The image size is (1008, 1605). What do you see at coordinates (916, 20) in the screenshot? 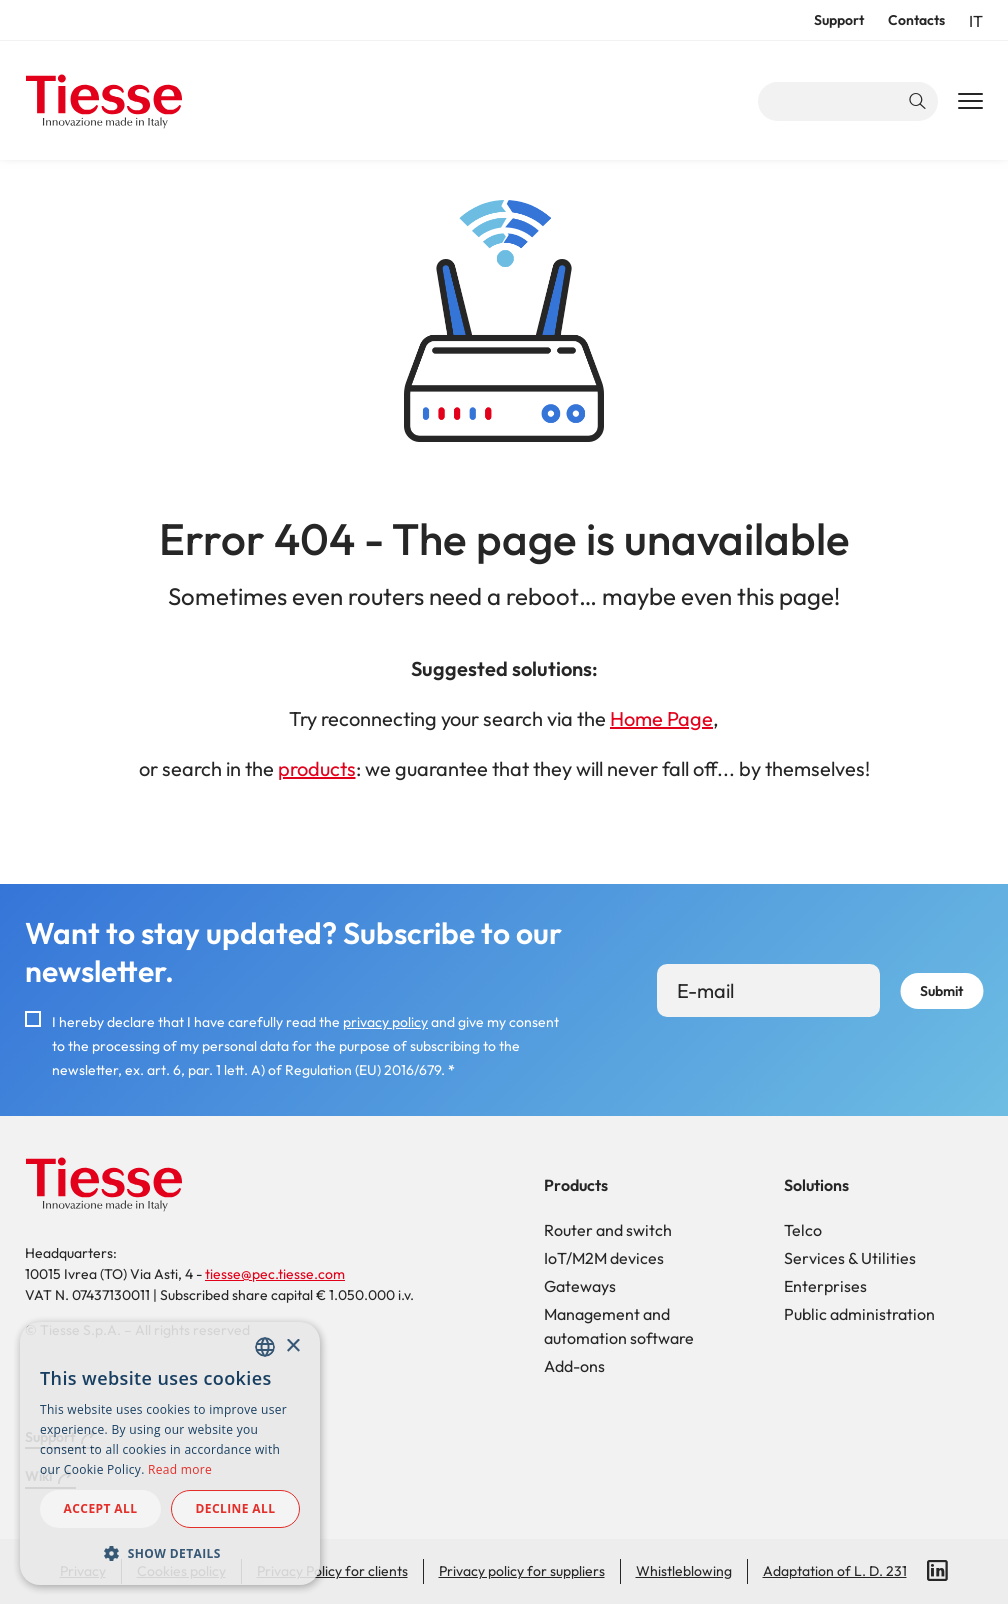
I see `Contacts` at bounding box center [916, 20].